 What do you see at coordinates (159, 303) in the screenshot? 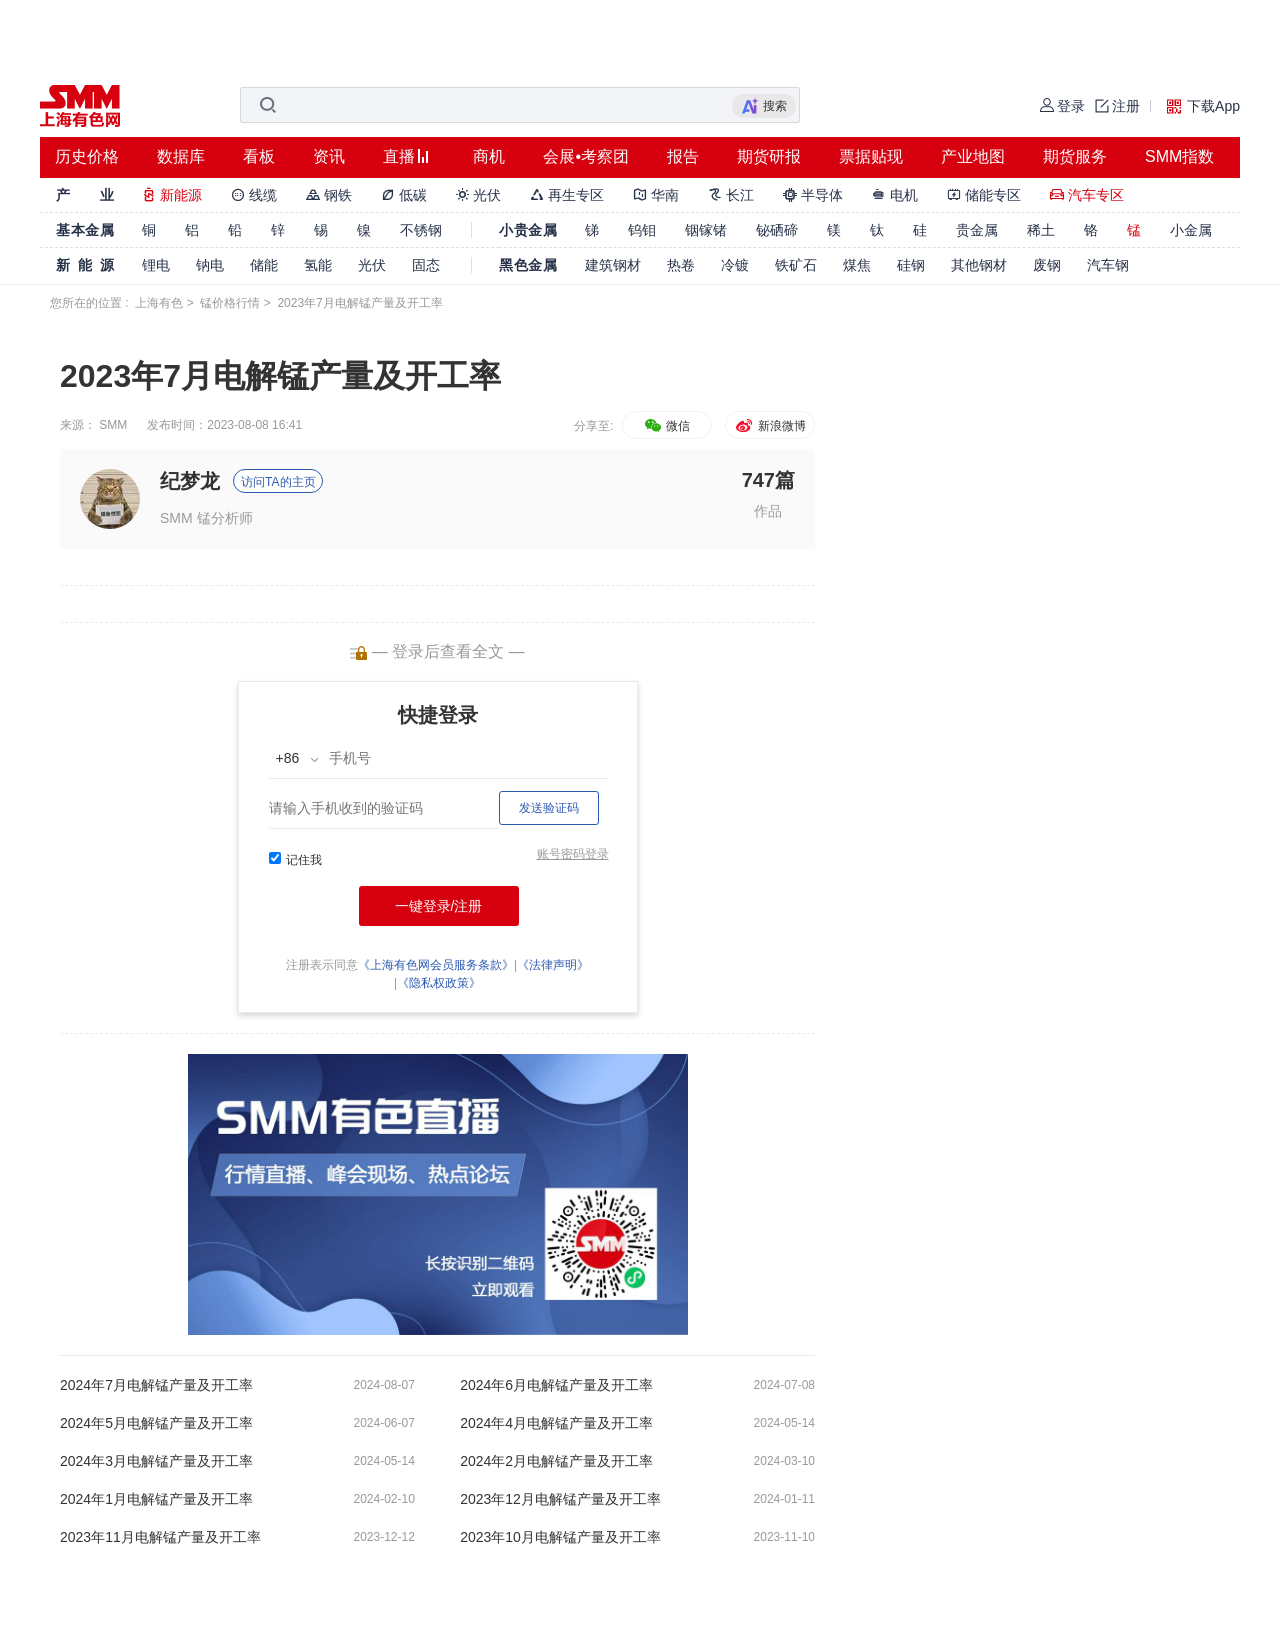
I see `上海有色` at bounding box center [159, 303].